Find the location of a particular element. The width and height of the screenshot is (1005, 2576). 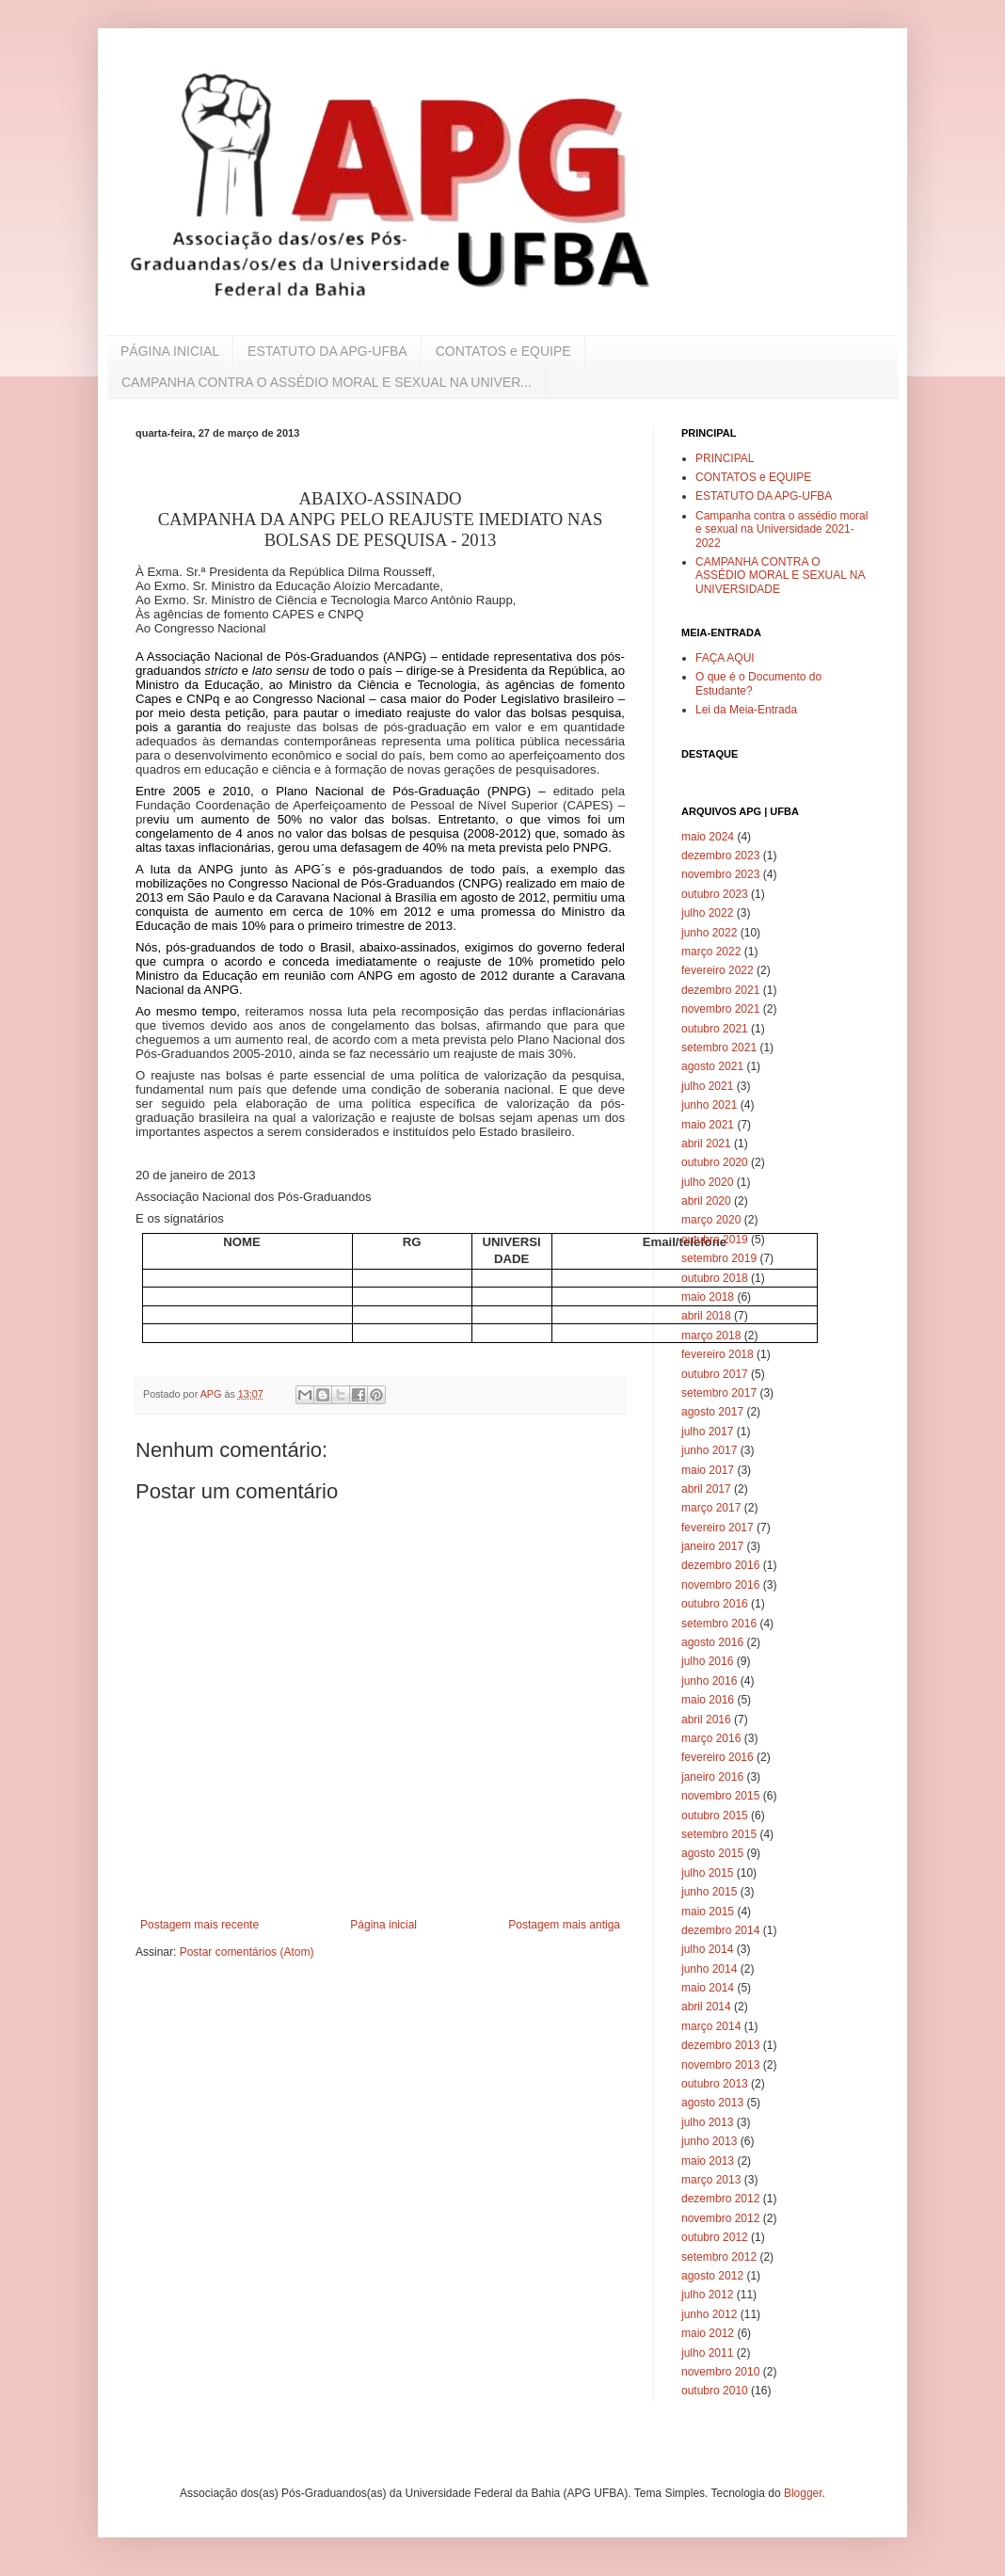

abril 2018 is located at coordinates (706, 1315).